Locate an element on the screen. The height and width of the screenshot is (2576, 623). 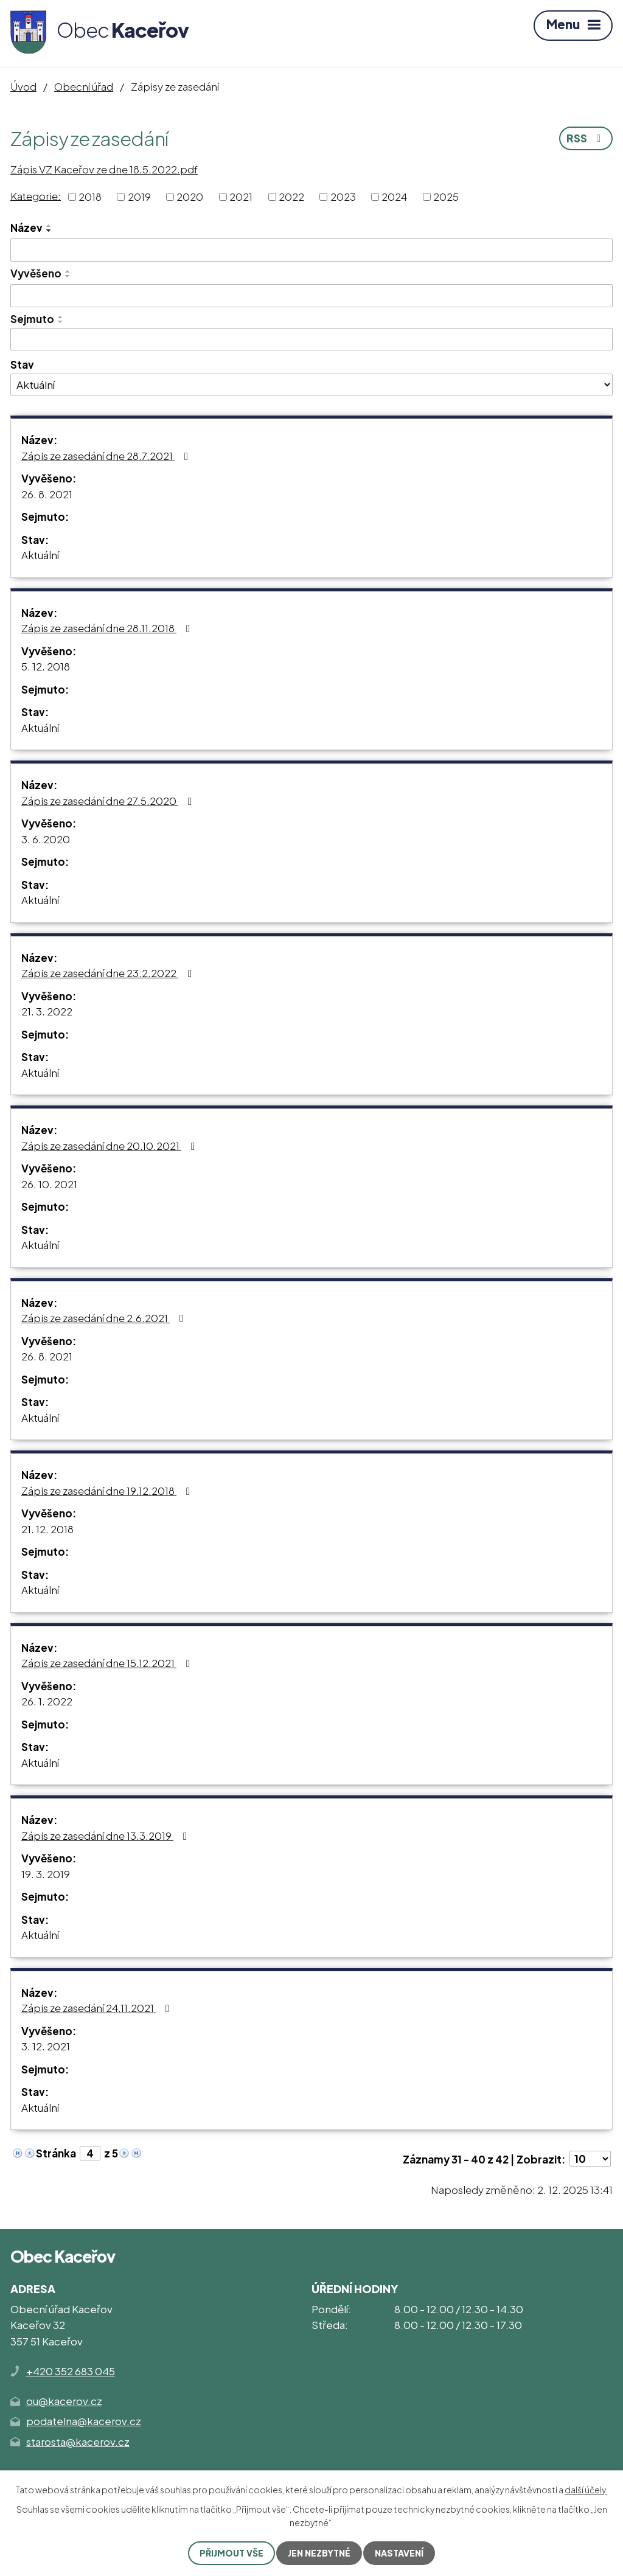
Zápis ze zasedání dne 28.7.2021 is located at coordinates (107, 455).